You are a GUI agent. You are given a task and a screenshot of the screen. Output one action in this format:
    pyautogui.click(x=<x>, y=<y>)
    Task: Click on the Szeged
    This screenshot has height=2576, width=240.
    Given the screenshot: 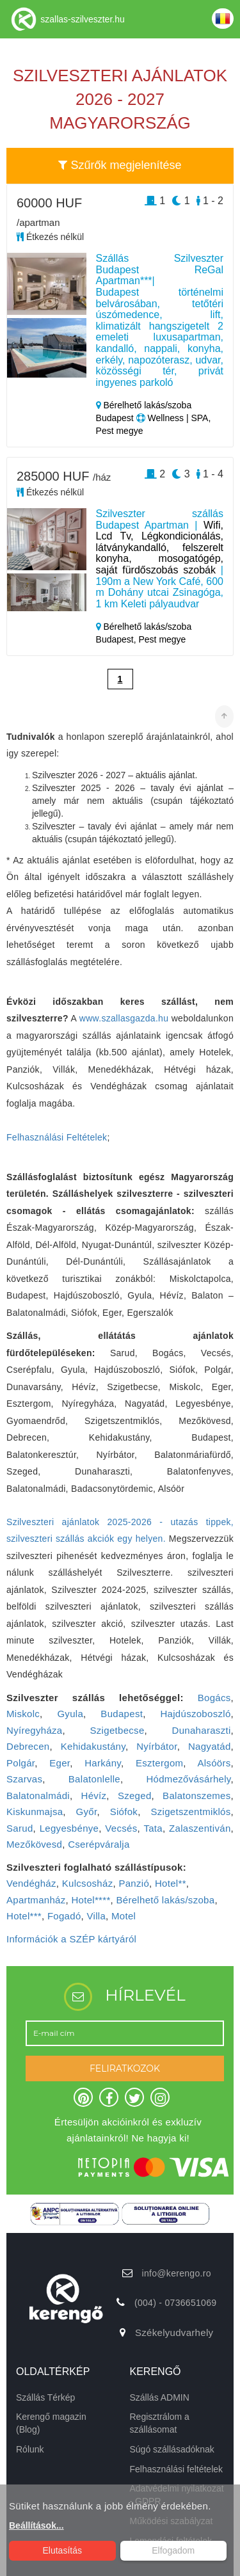 What is the action you would take?
    pyautogui.click(x=135, y=1795)
    